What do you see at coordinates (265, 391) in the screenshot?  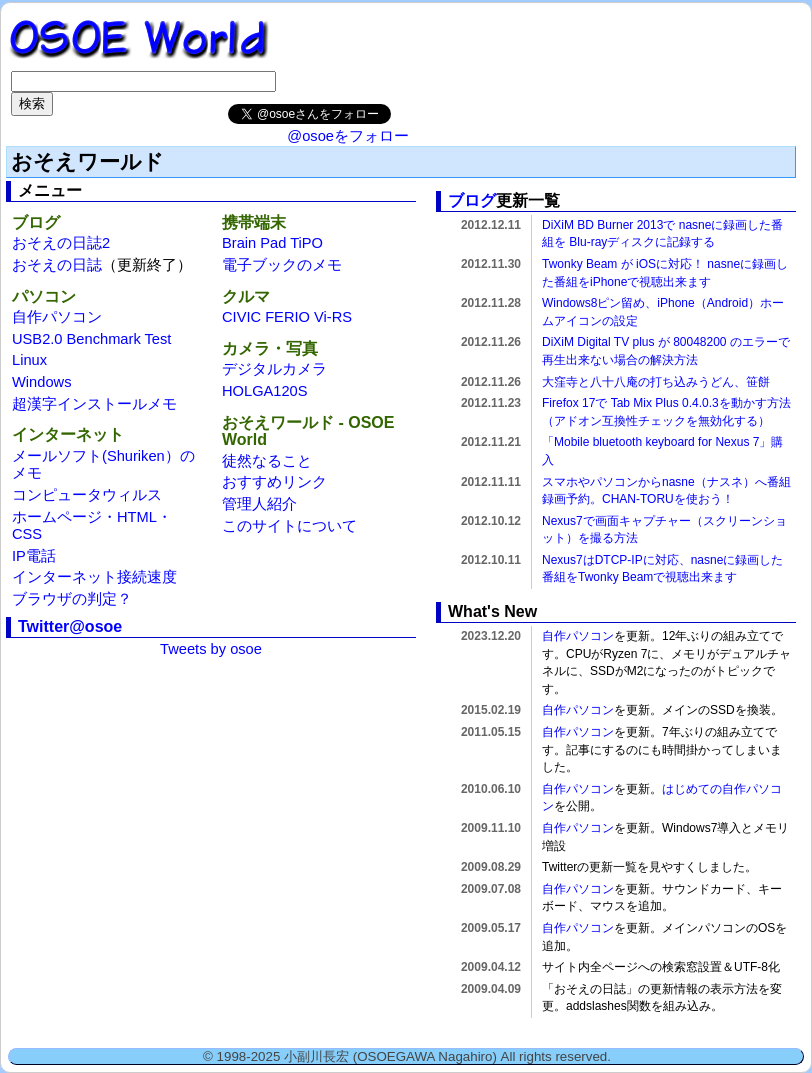 I see `HOLGA120S` at bounding box center [265, 391].